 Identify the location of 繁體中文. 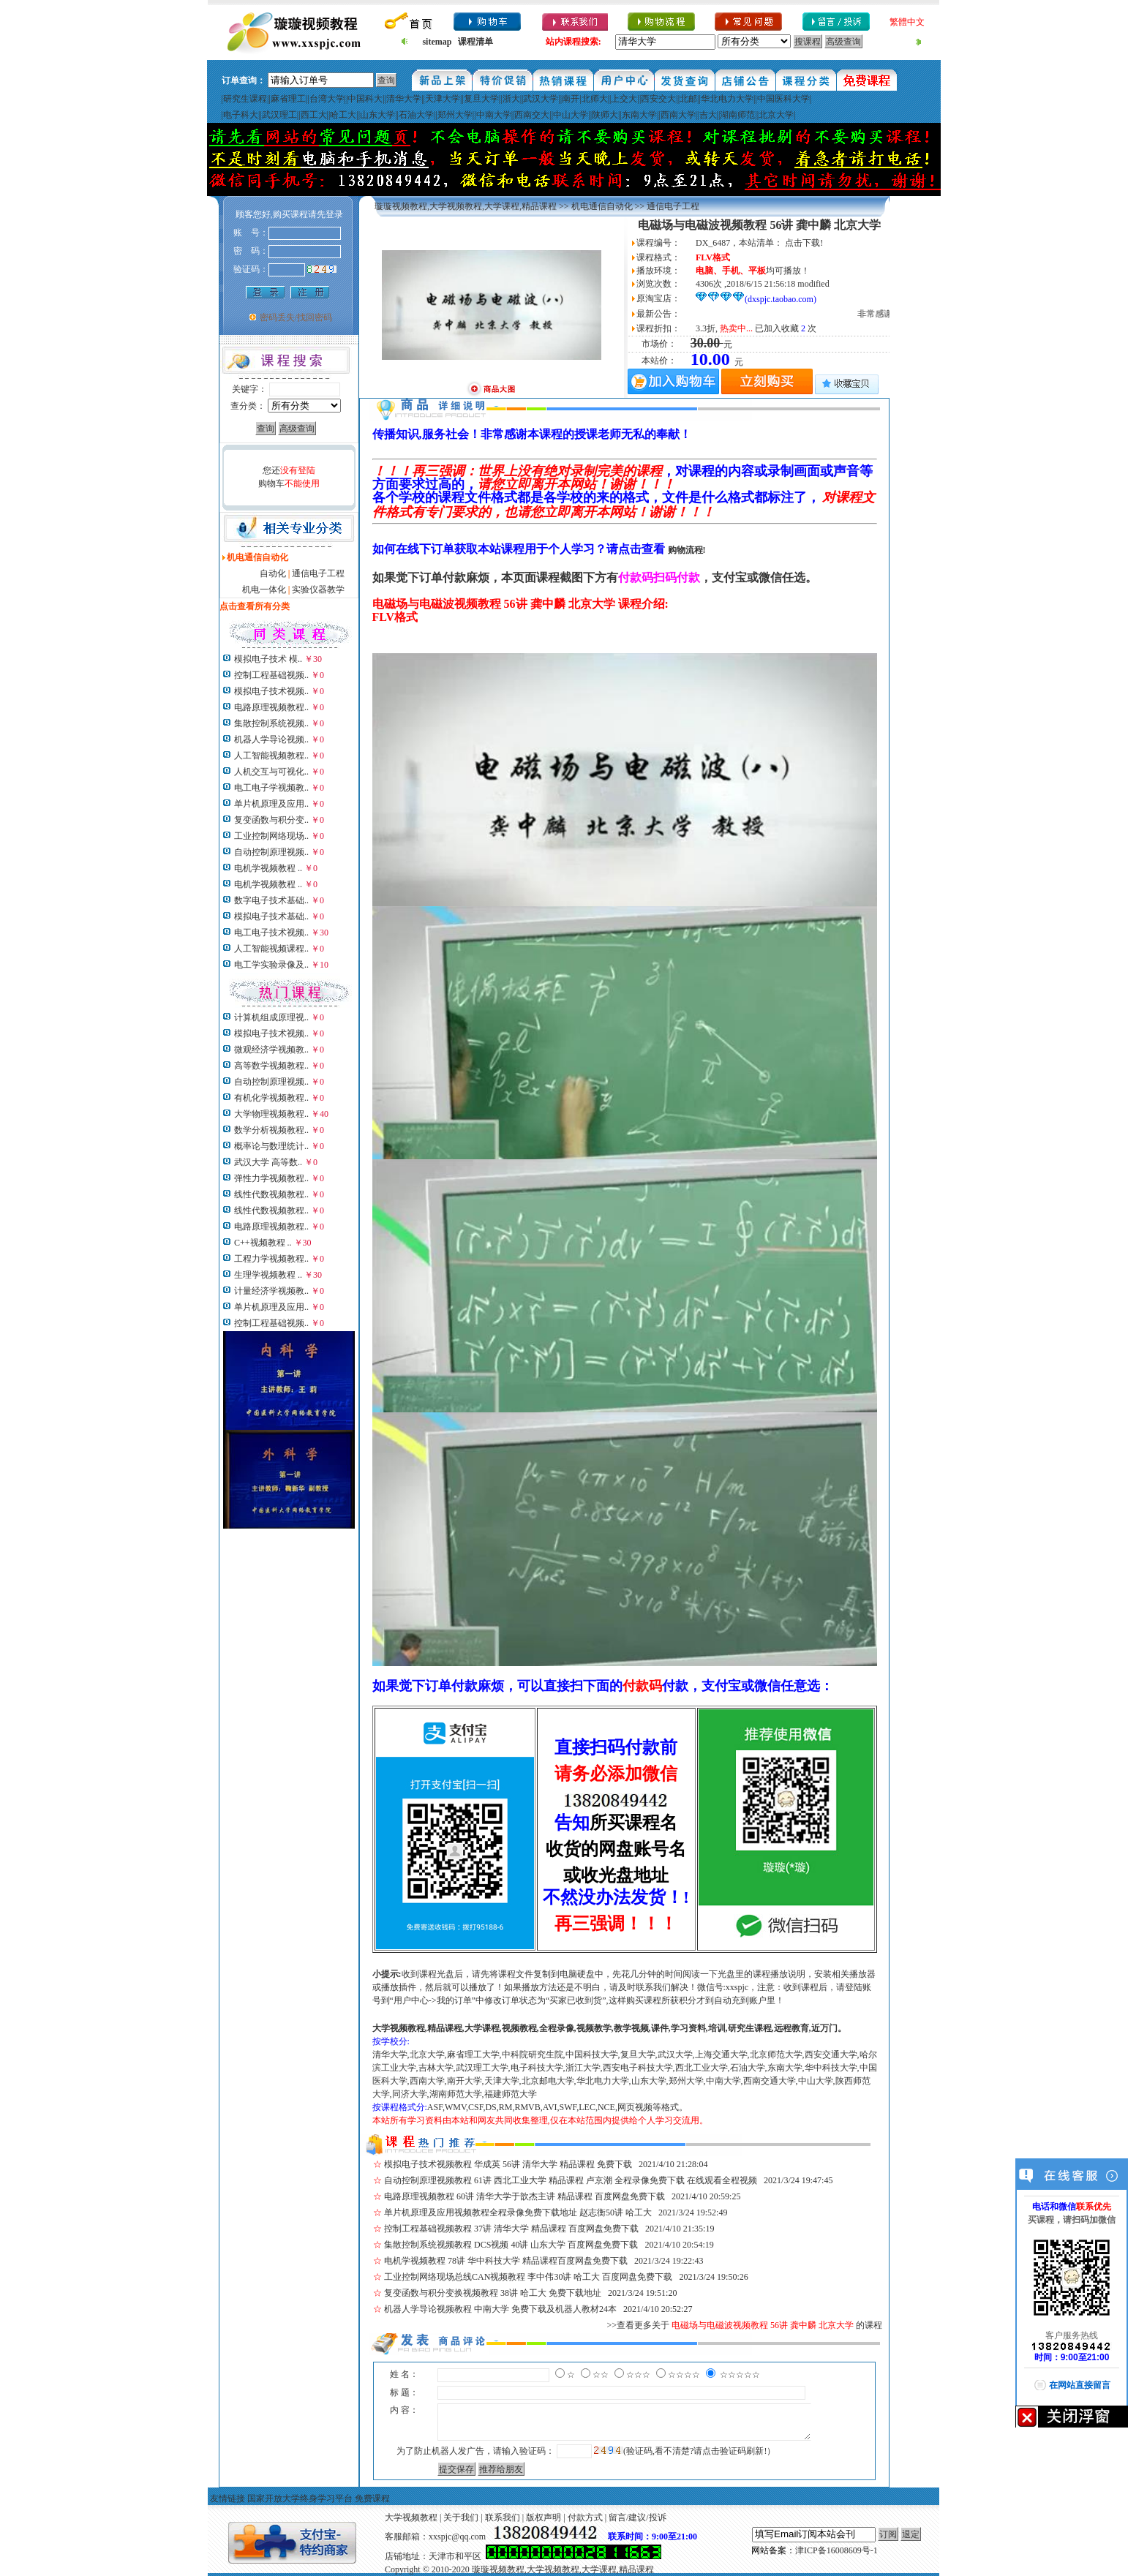
(907, 22).